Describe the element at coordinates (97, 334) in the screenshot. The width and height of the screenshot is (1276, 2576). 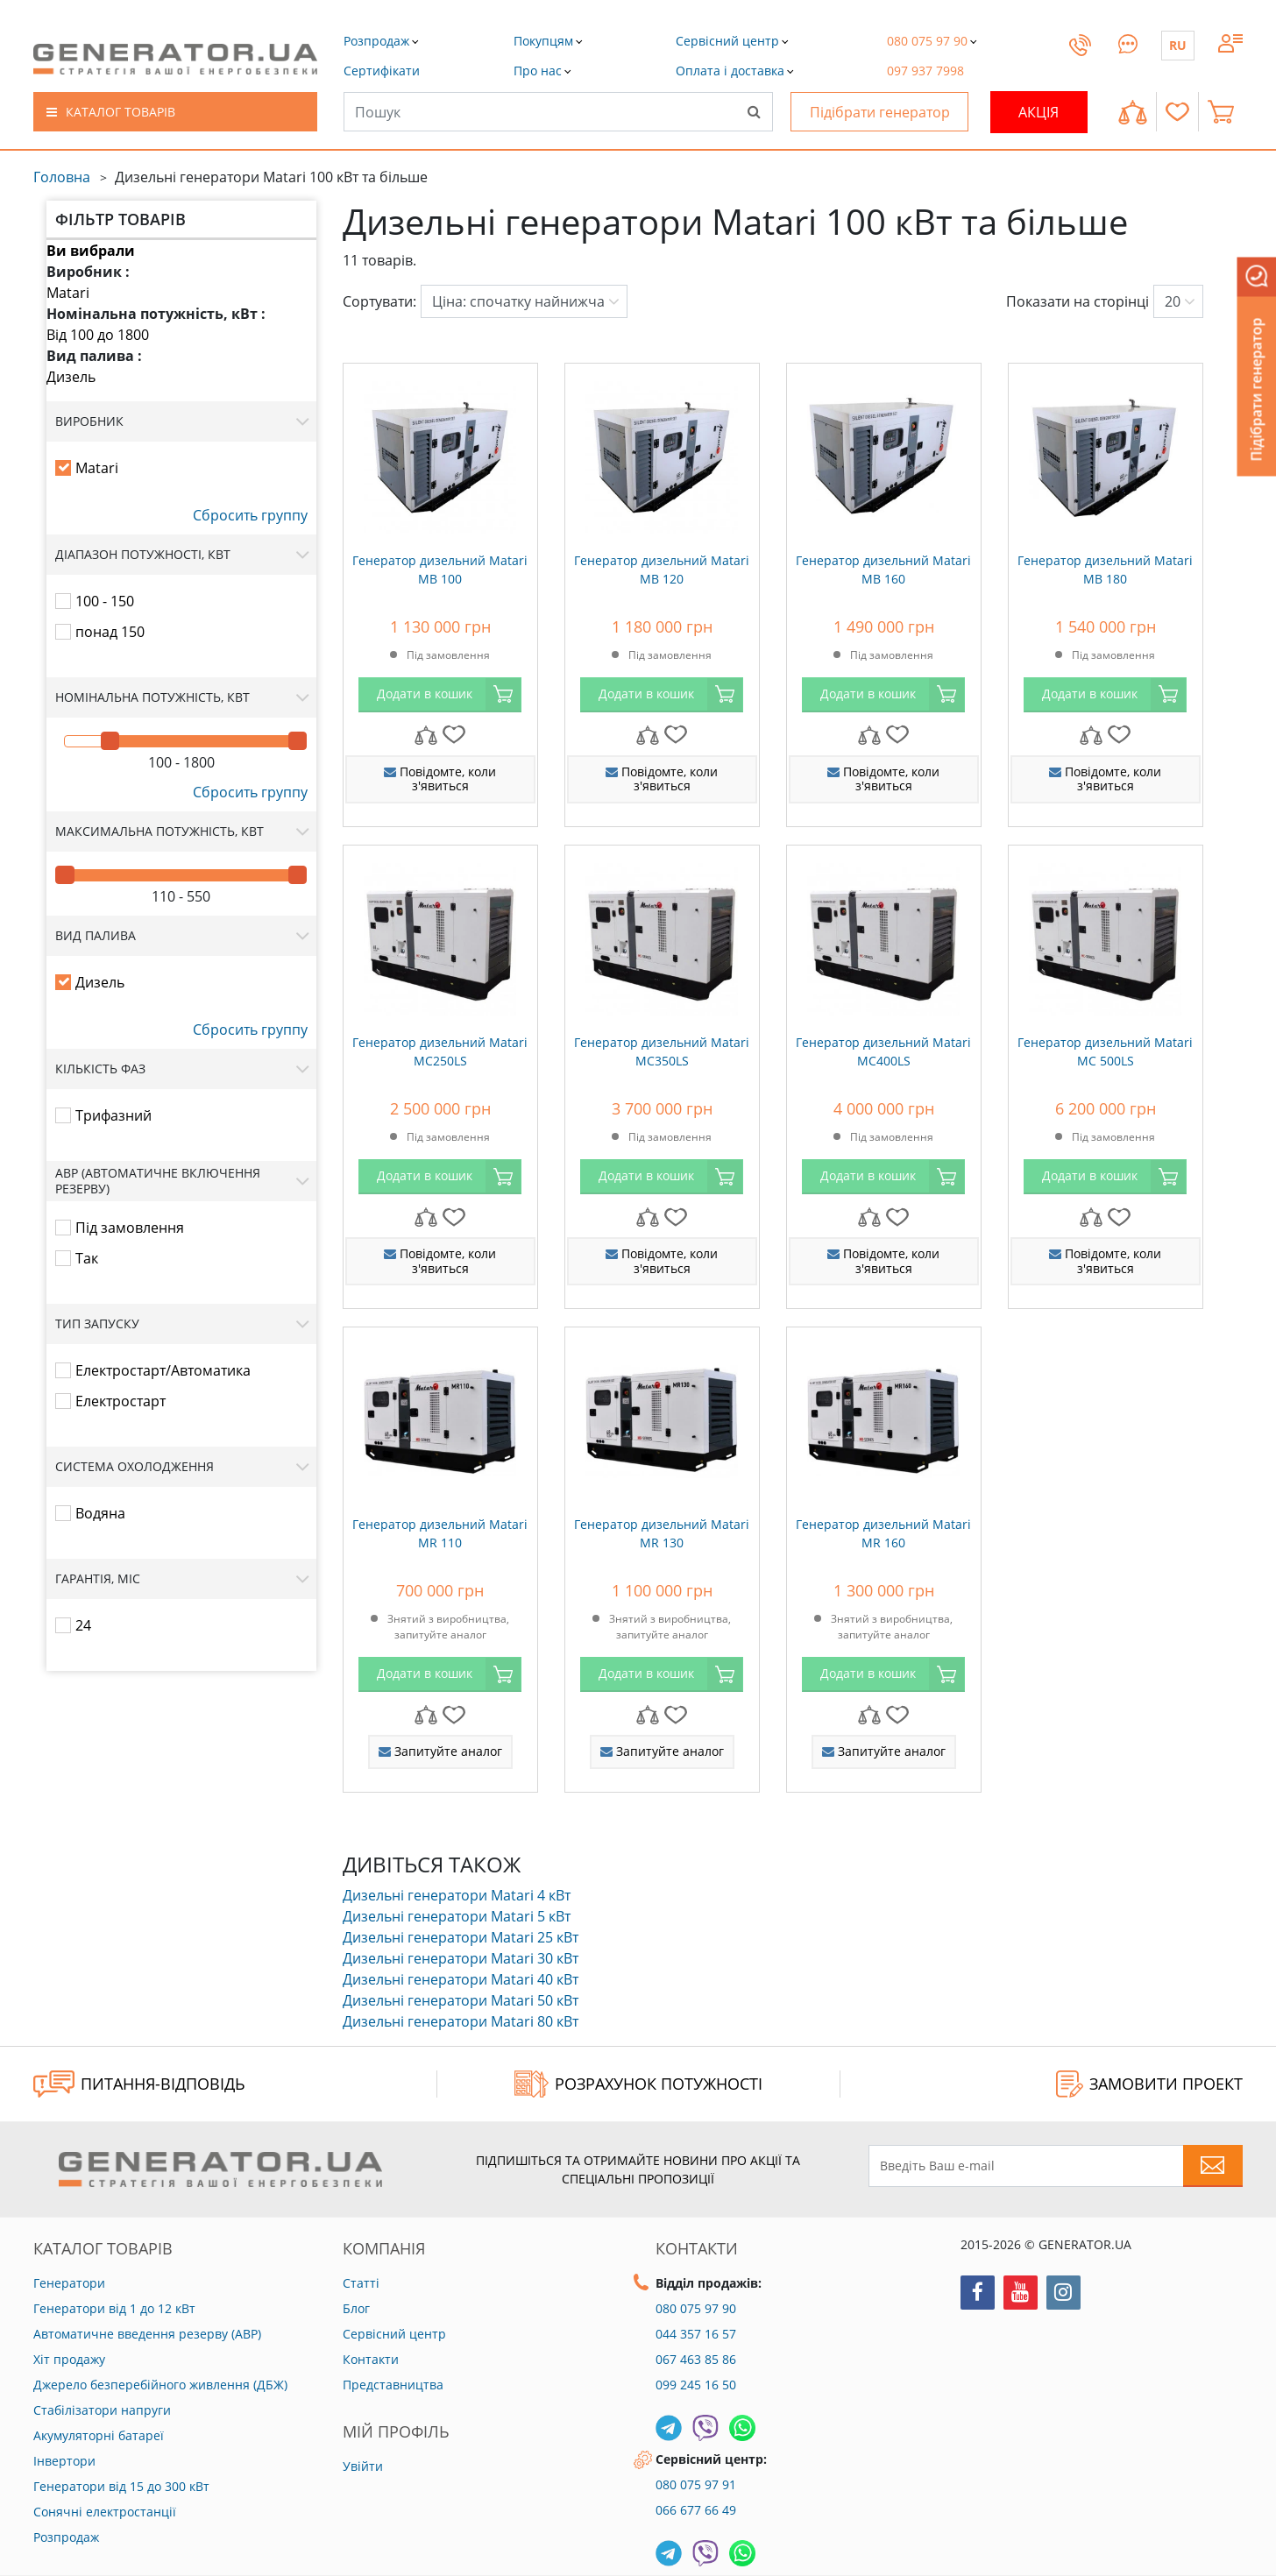
I see `Від 100 до 1800` at that location.